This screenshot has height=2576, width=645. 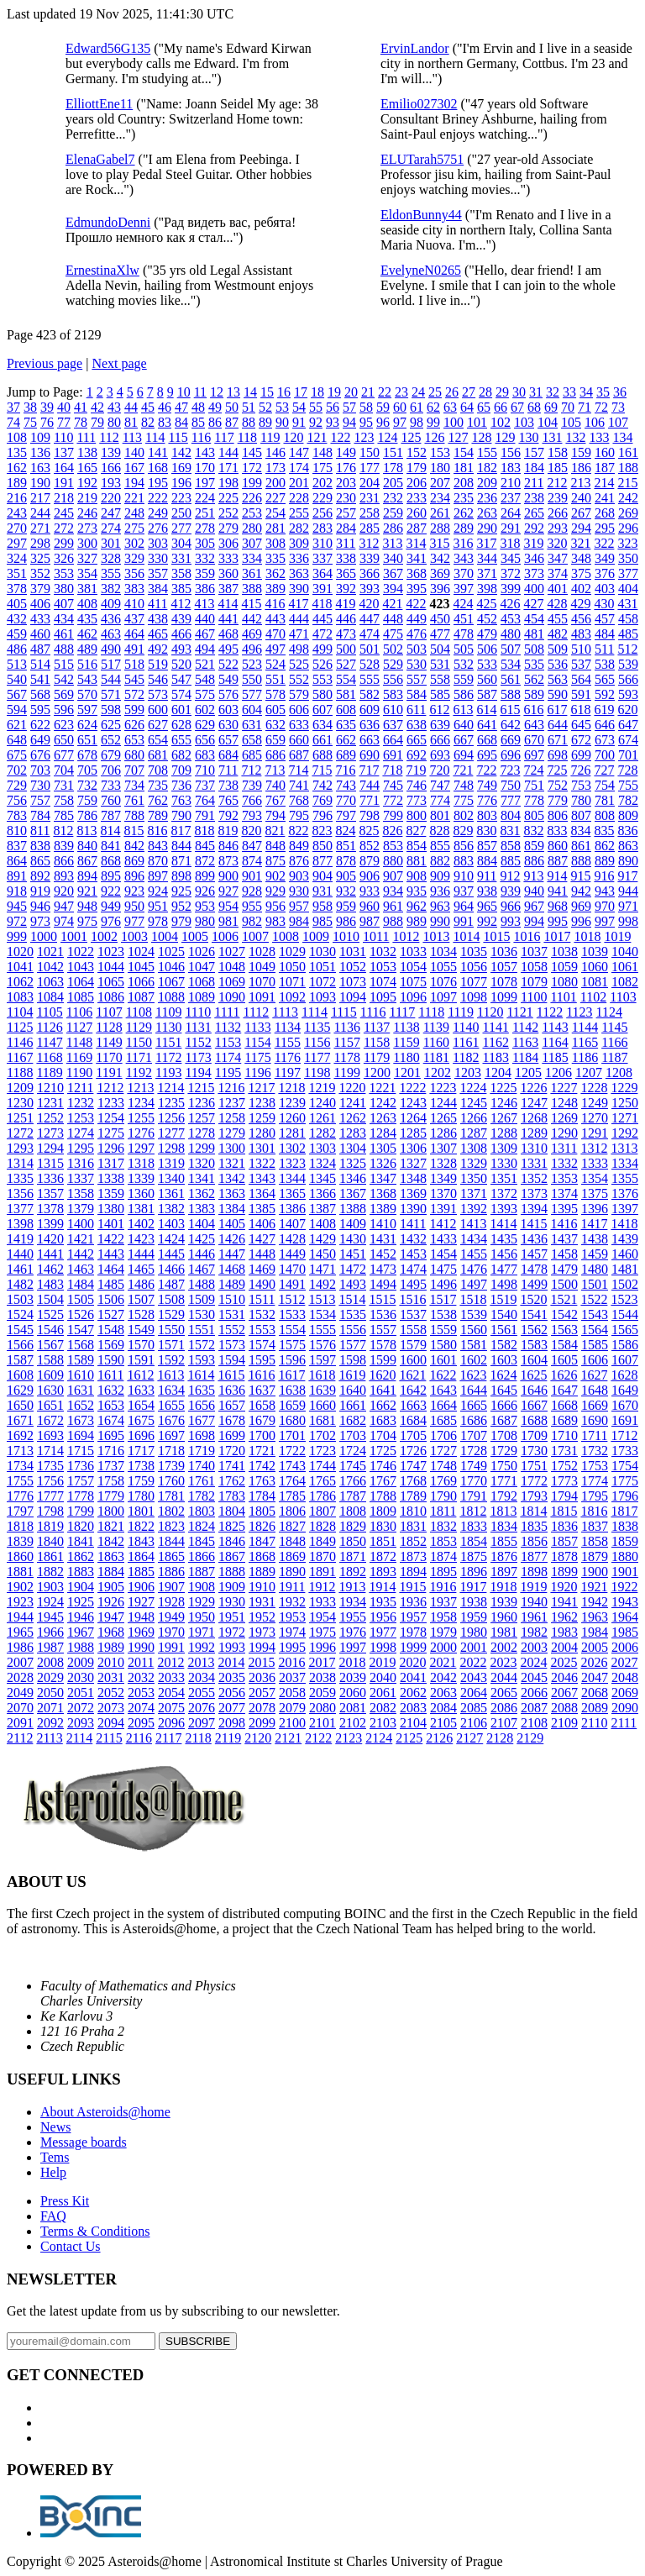 What do you see at coordinates (473, 1329) in the screenshot?
I see `1560` at bounding box center [473, 1329].